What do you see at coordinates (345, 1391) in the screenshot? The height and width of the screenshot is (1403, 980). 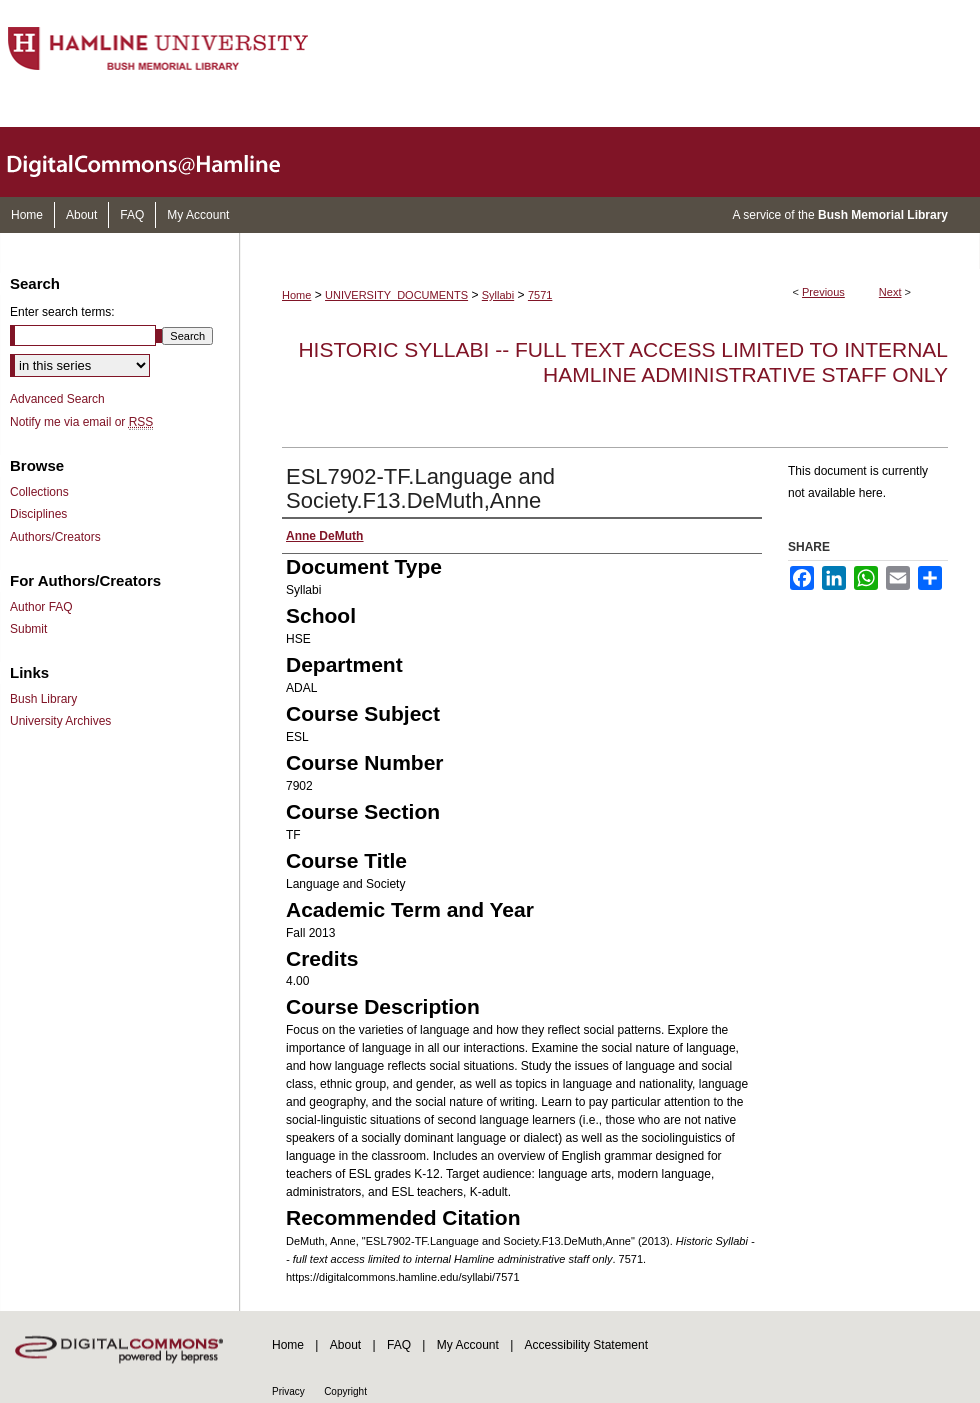 I see `Copyright` at bounding box center [345, 1391].